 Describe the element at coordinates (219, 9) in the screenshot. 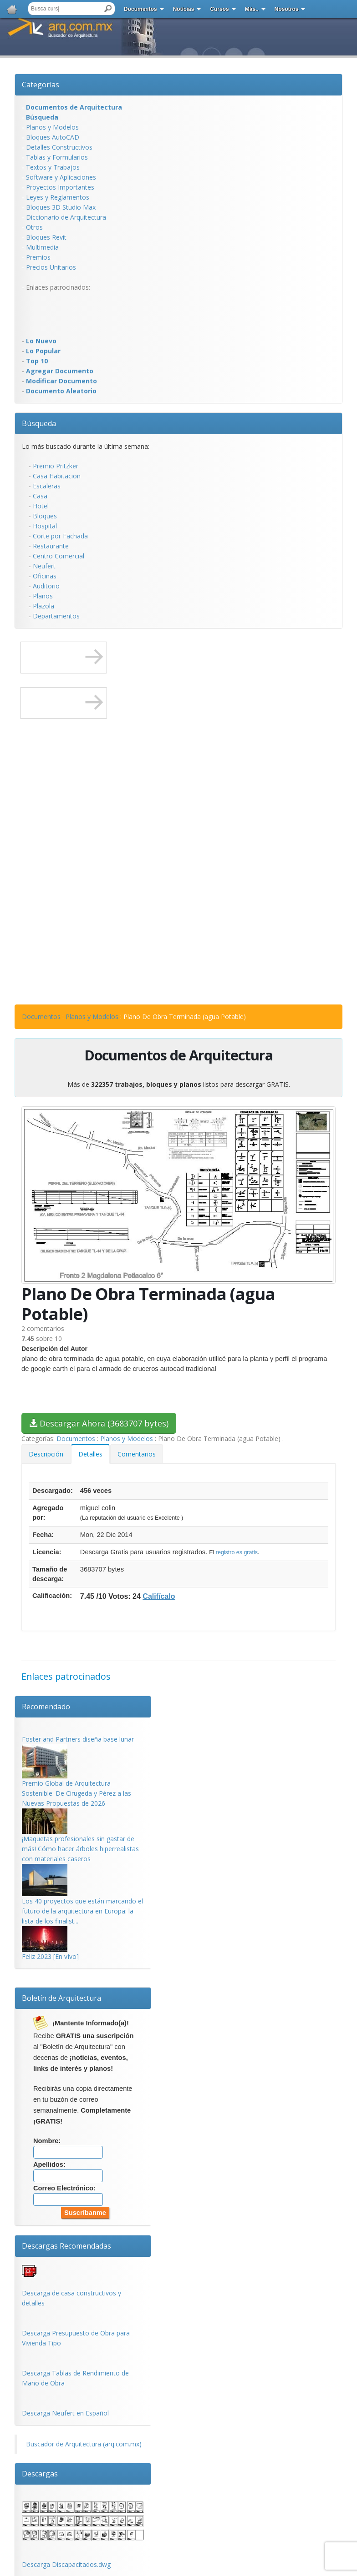

I see `Cursos` at that location.